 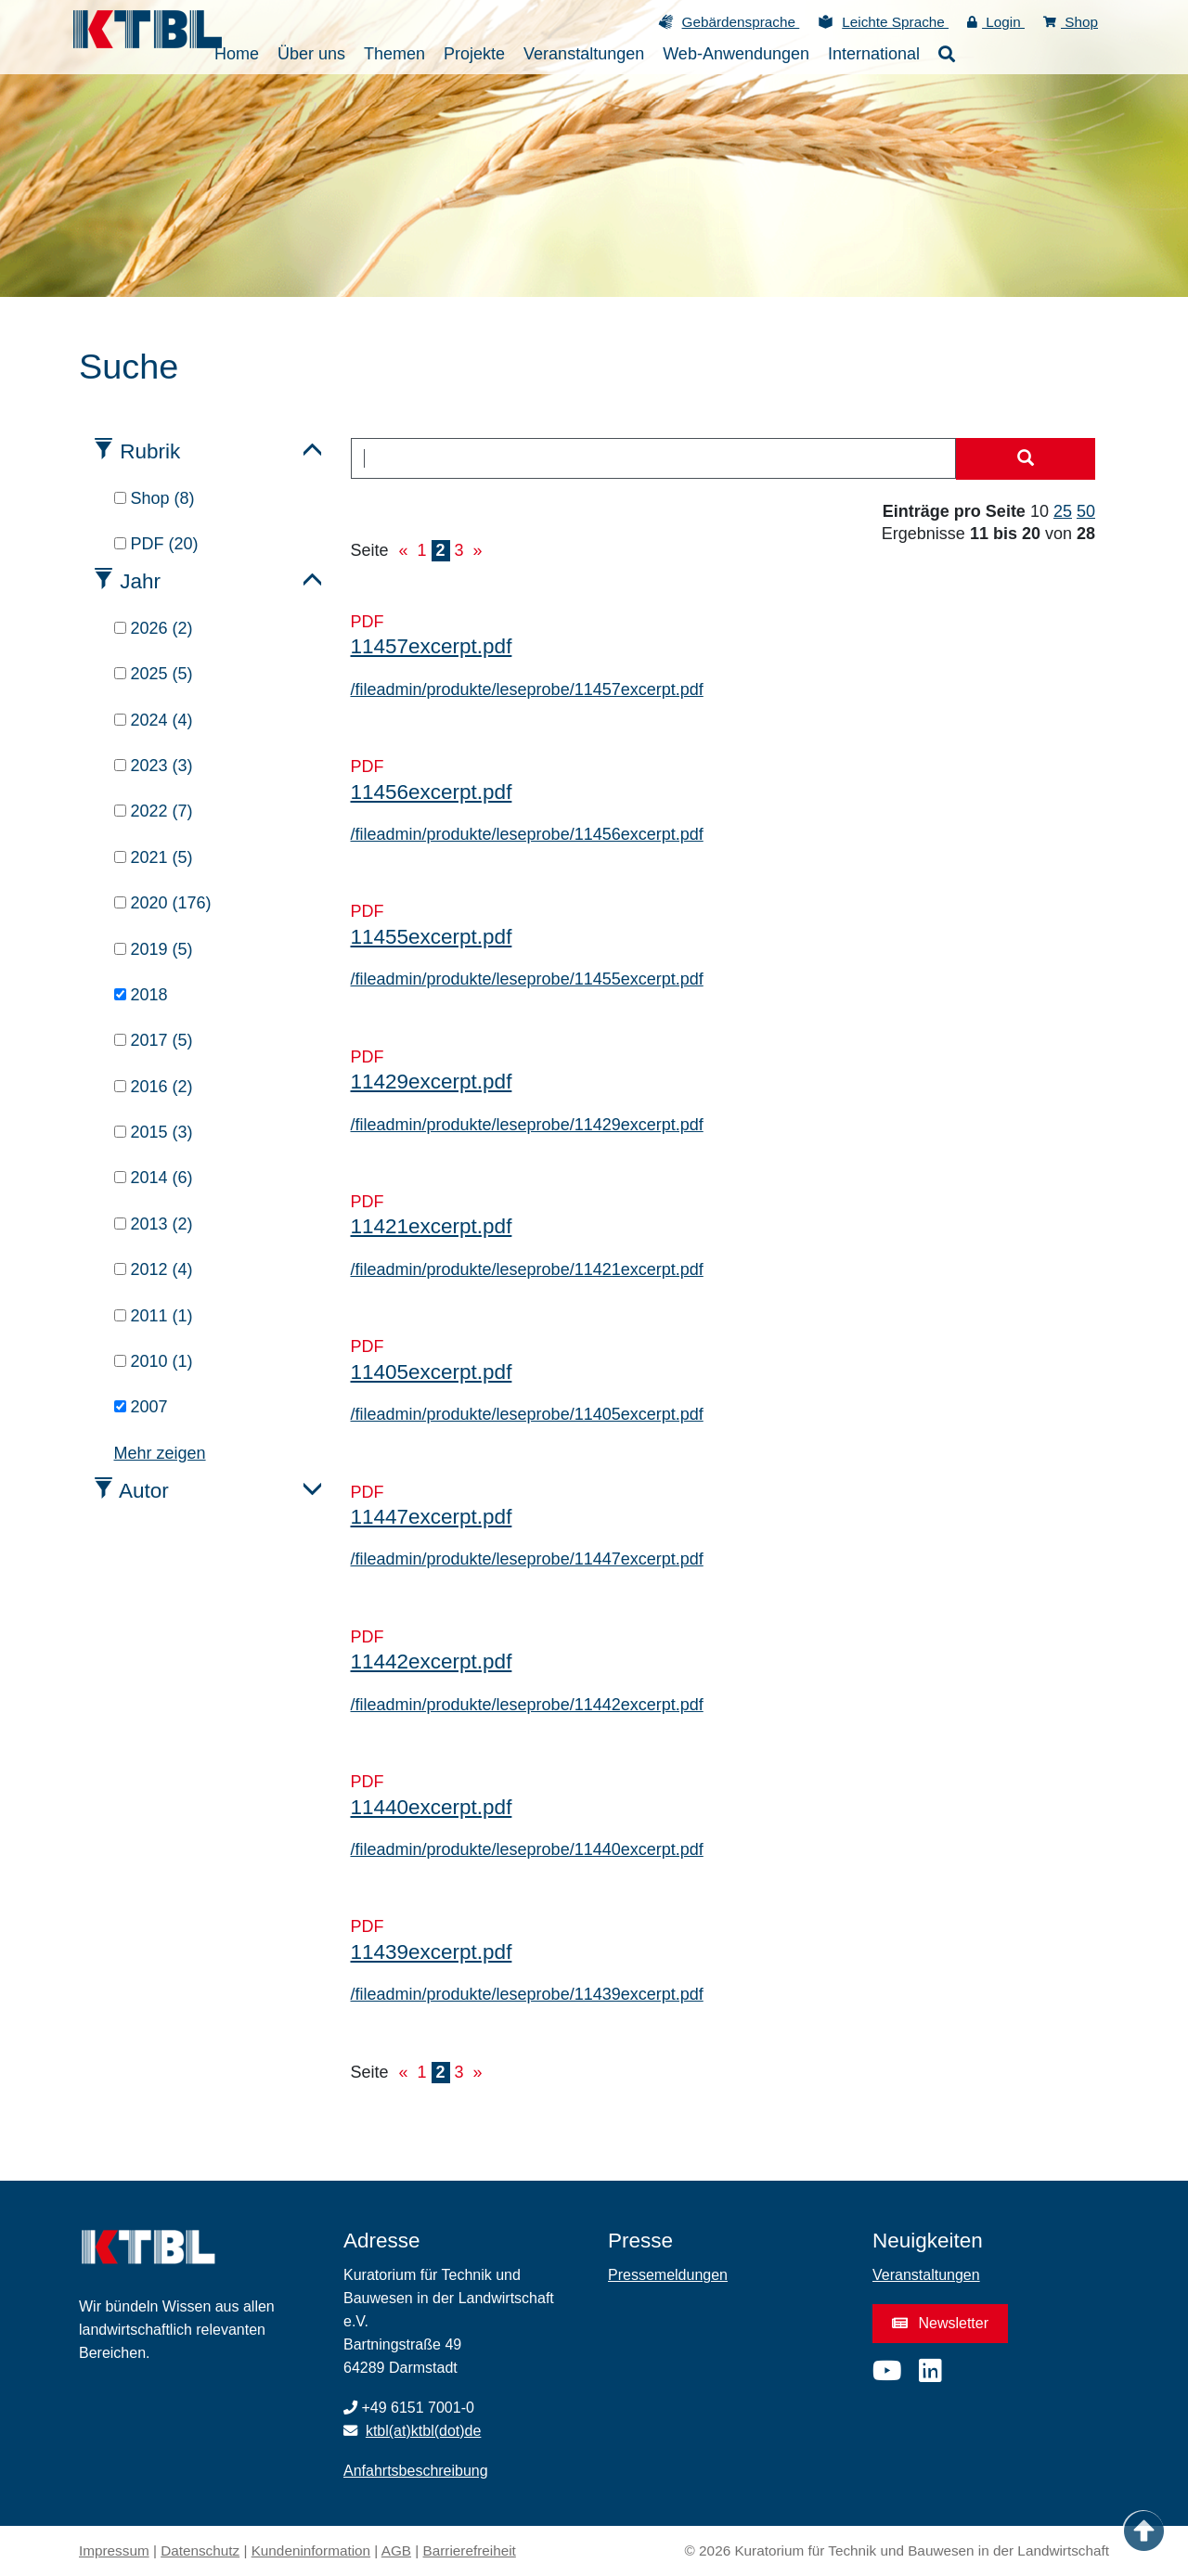 What do you see at coordinates (431, 1952) in the screenshot?
I see `11439excerpt.pdf` at bounding box center [431, 1952].